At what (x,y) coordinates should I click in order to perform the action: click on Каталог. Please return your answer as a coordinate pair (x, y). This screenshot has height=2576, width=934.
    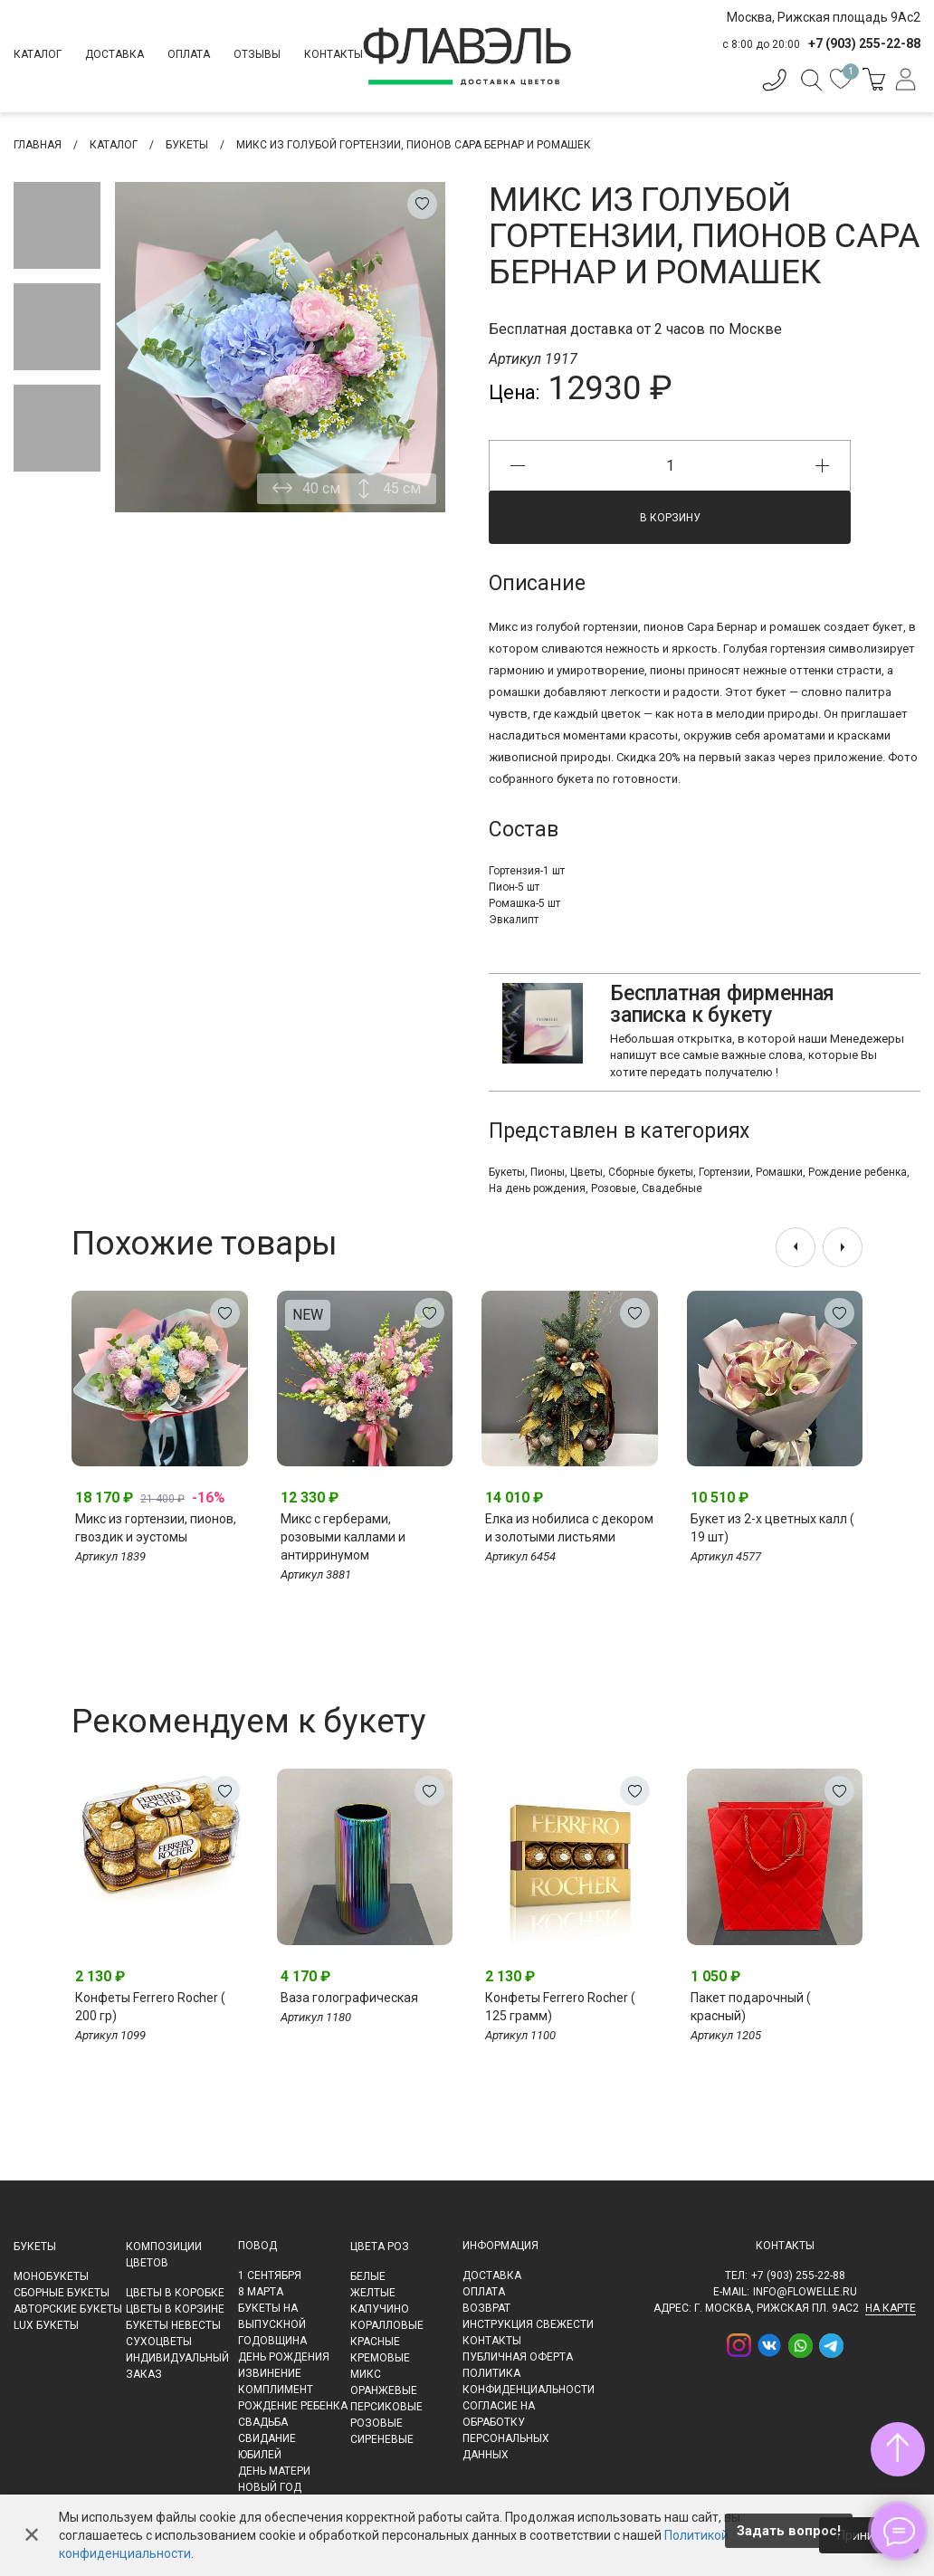
    Looking at the image, I should click on (38, 54).